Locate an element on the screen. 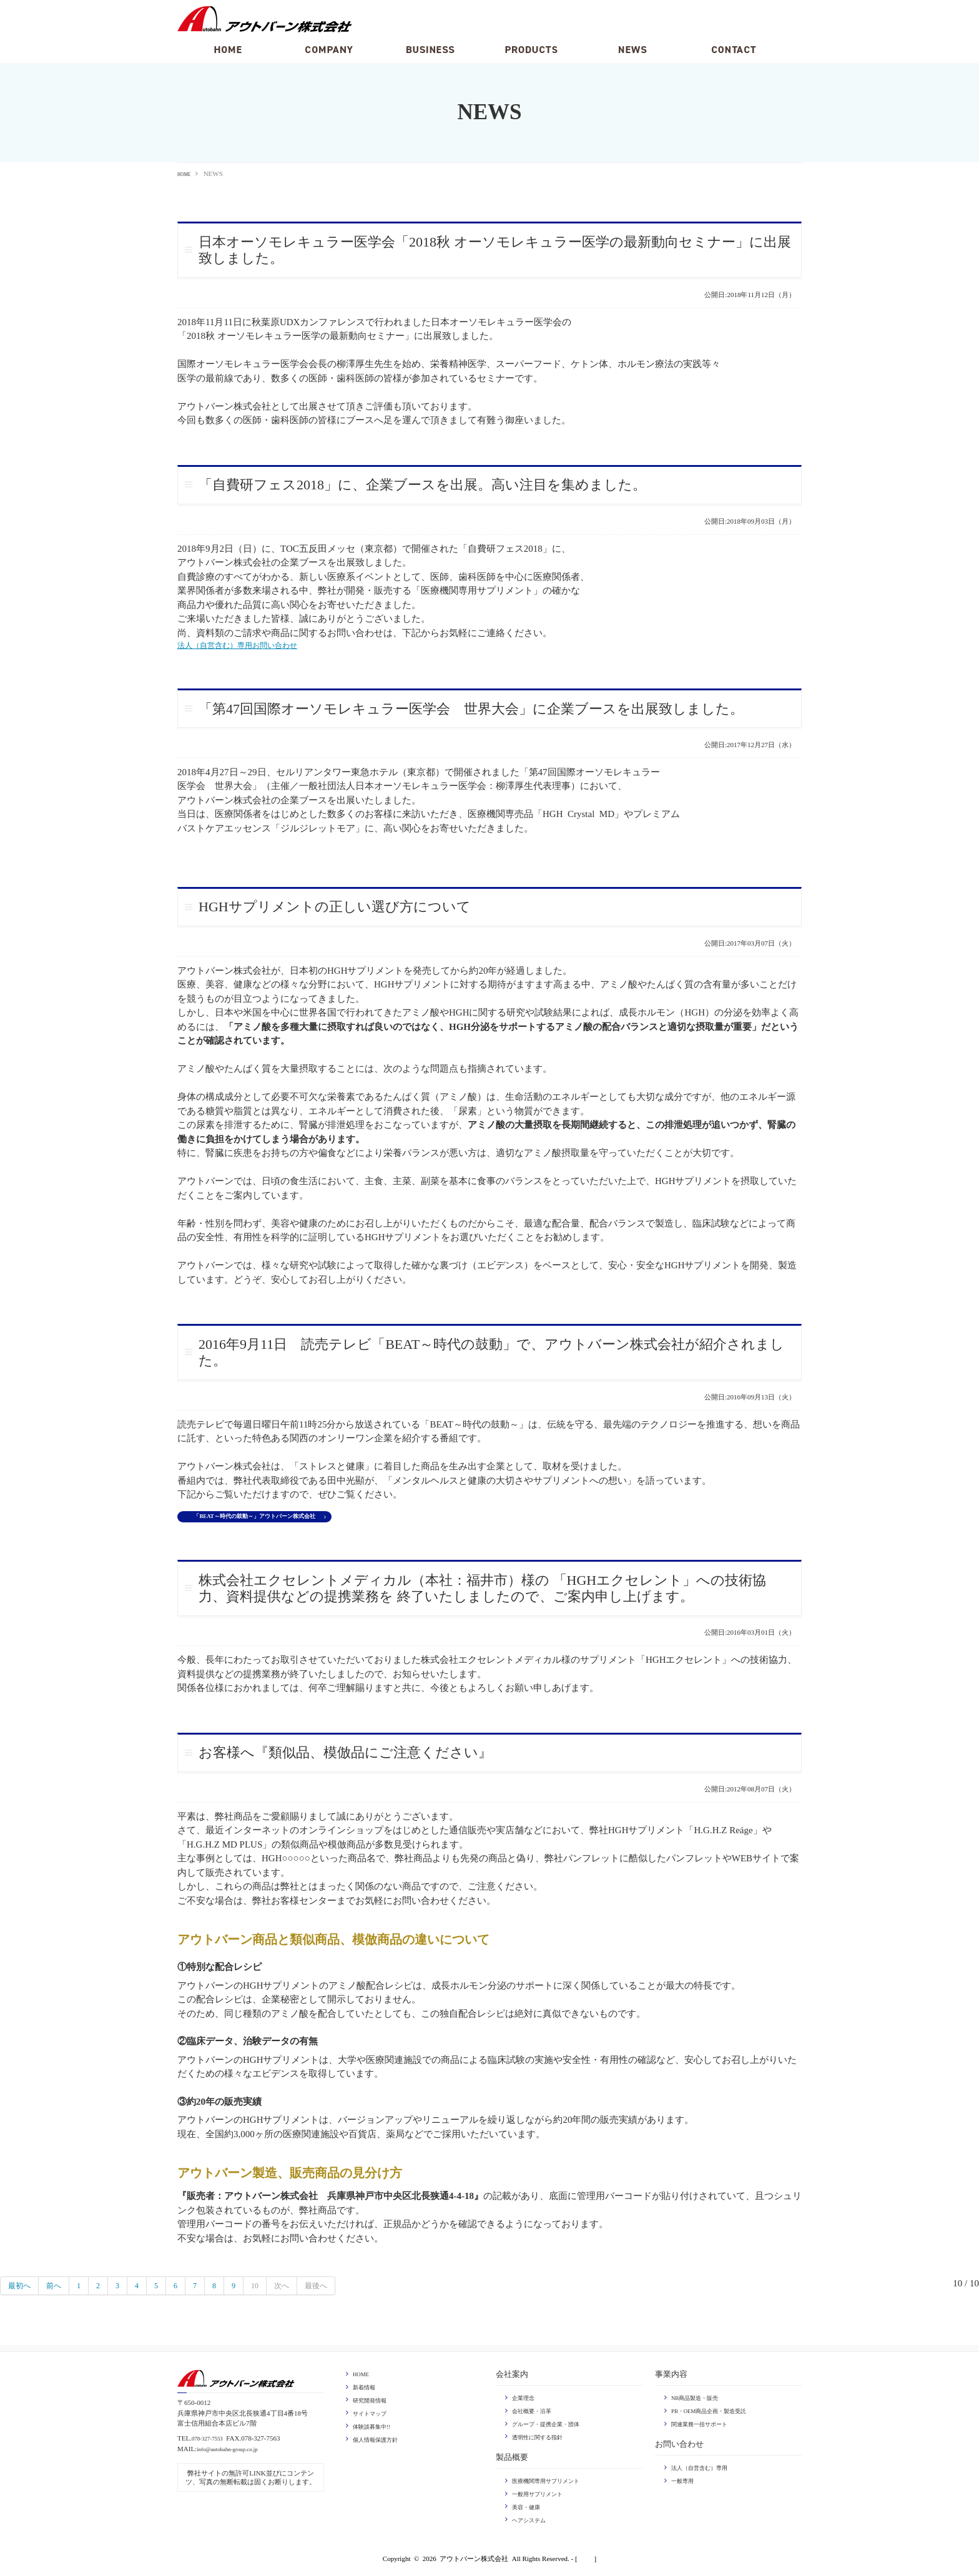 This screenshot has height=2576, width=979. 新着情報 is located at coordinates (366, 2392).